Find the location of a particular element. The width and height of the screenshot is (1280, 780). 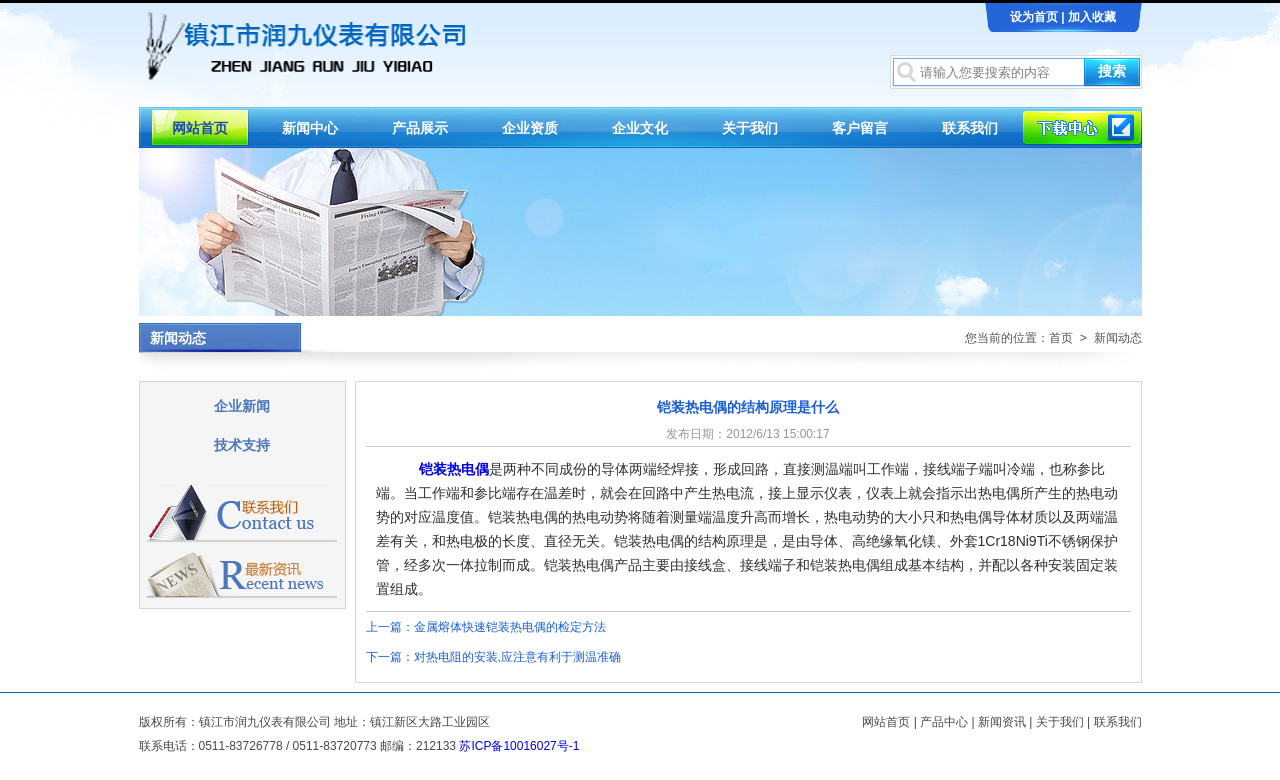

技术支持 is located at coordinates (242, 445).